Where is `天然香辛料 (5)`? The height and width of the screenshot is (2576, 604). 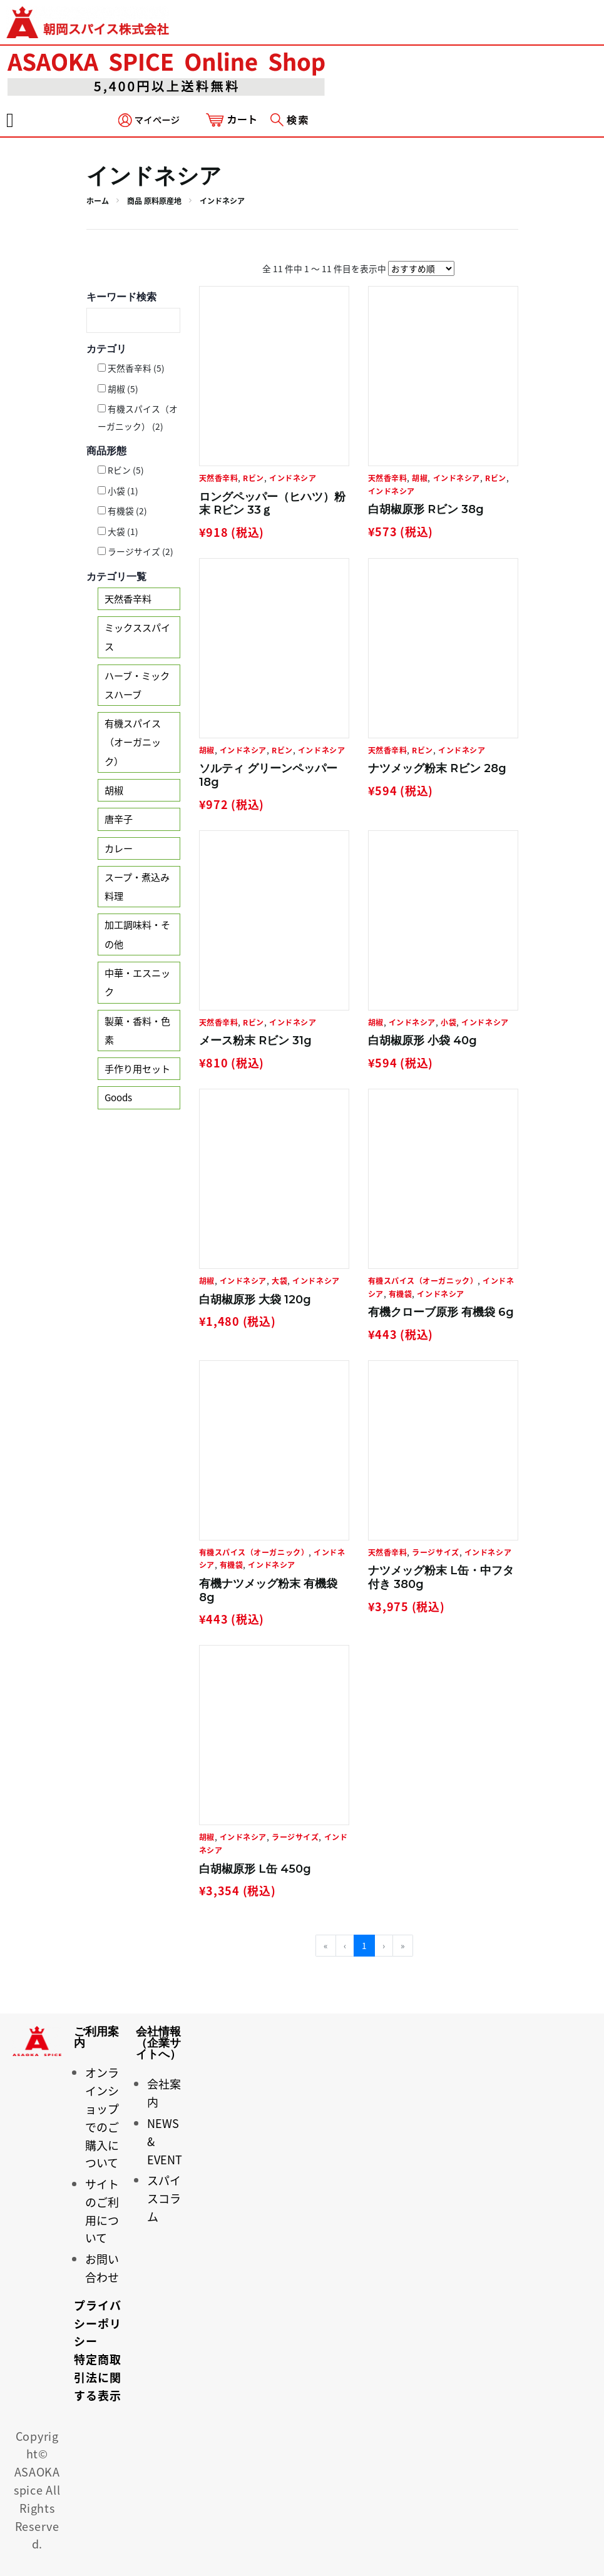
天然香辛料 (5) is located at coordinates (131, 368).